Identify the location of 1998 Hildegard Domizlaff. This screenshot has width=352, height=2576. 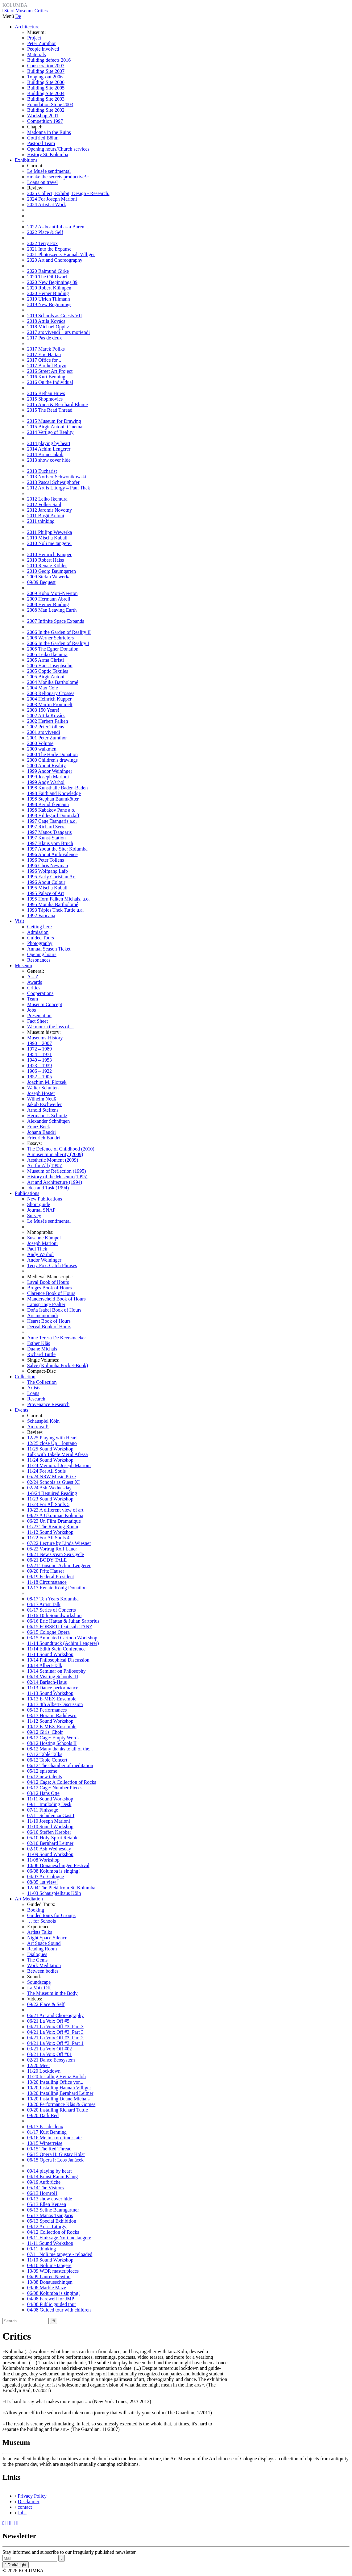
(53, 815).